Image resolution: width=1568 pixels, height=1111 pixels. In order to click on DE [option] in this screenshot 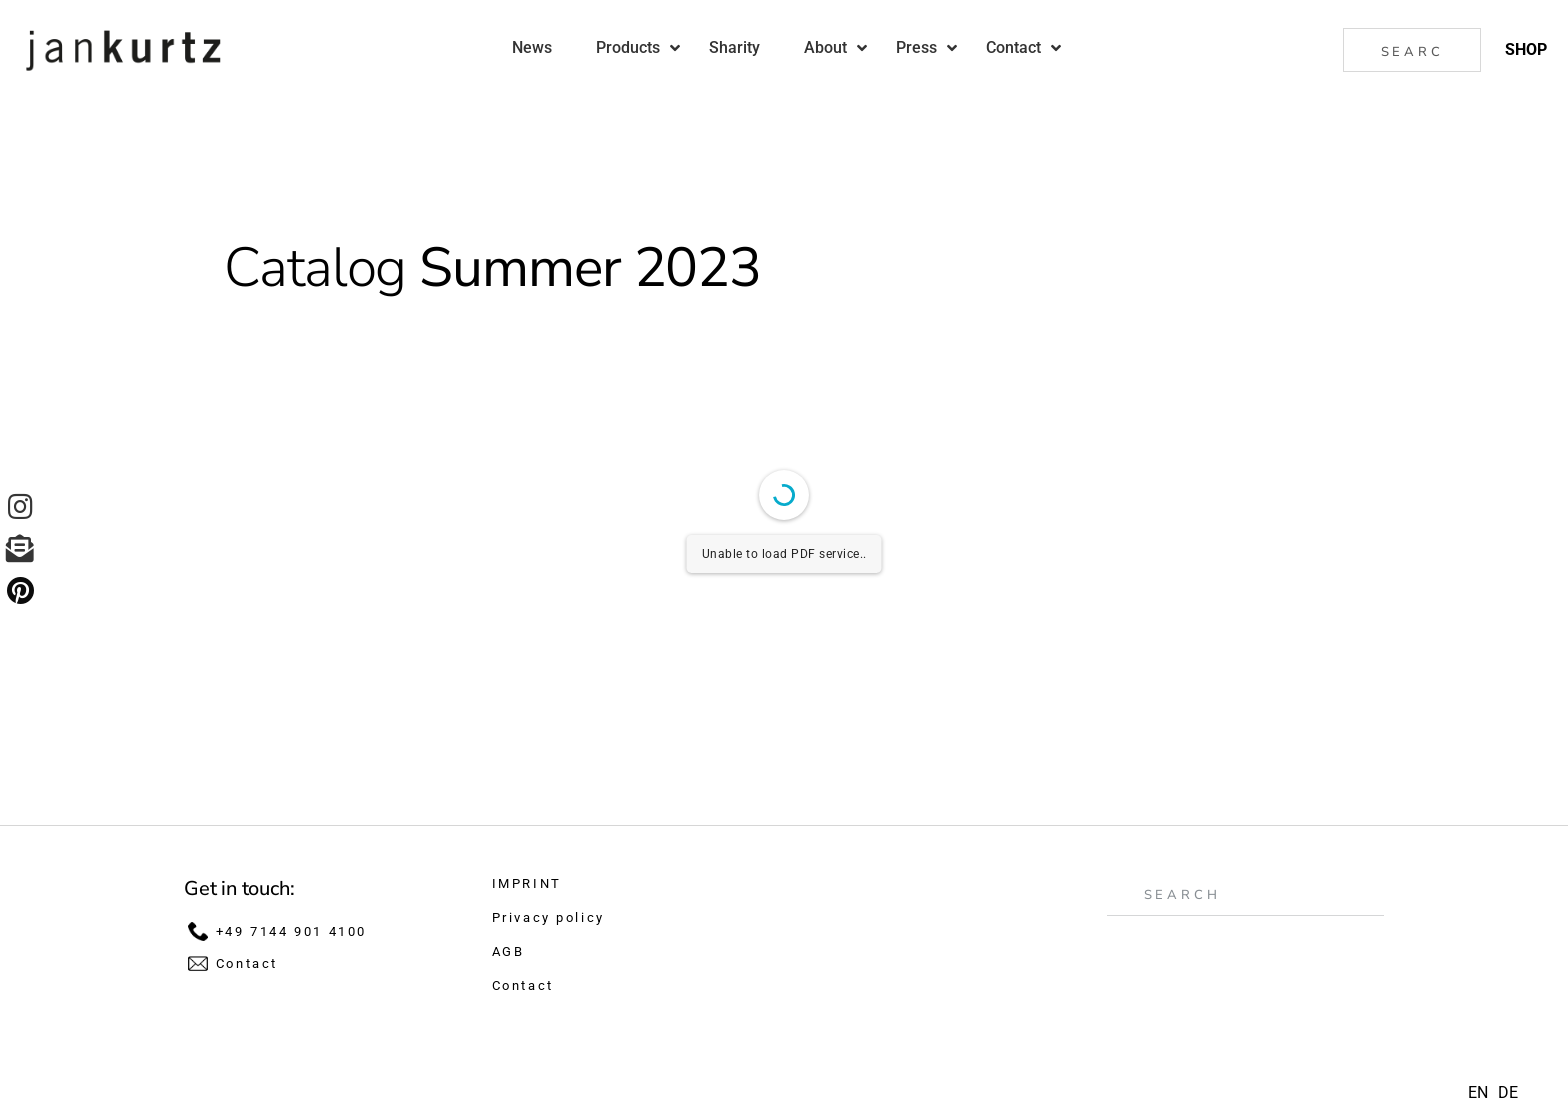, I will do `click(1508, 1092)`.